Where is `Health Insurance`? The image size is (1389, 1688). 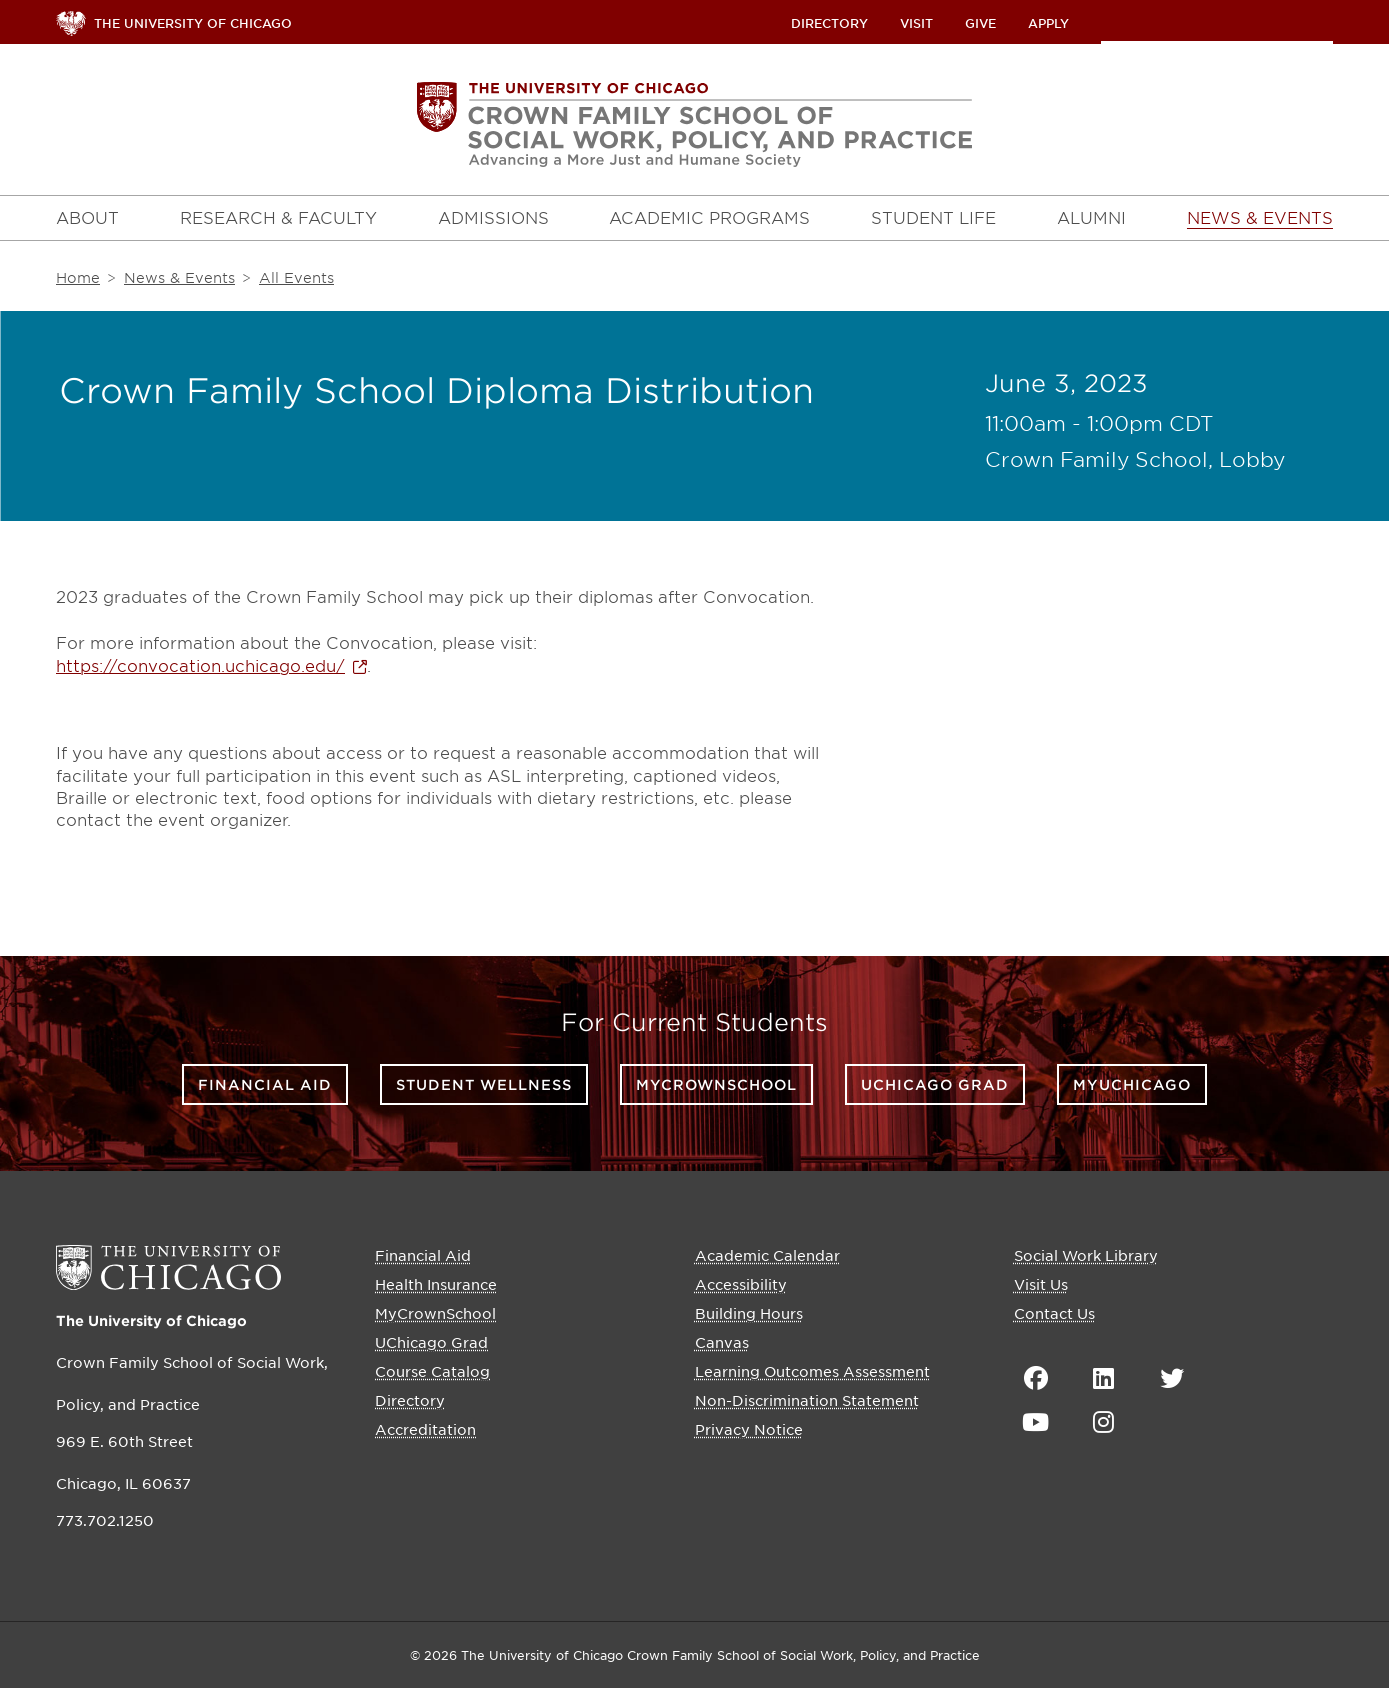 Health Insurance is located at coordinates (436, 1284).